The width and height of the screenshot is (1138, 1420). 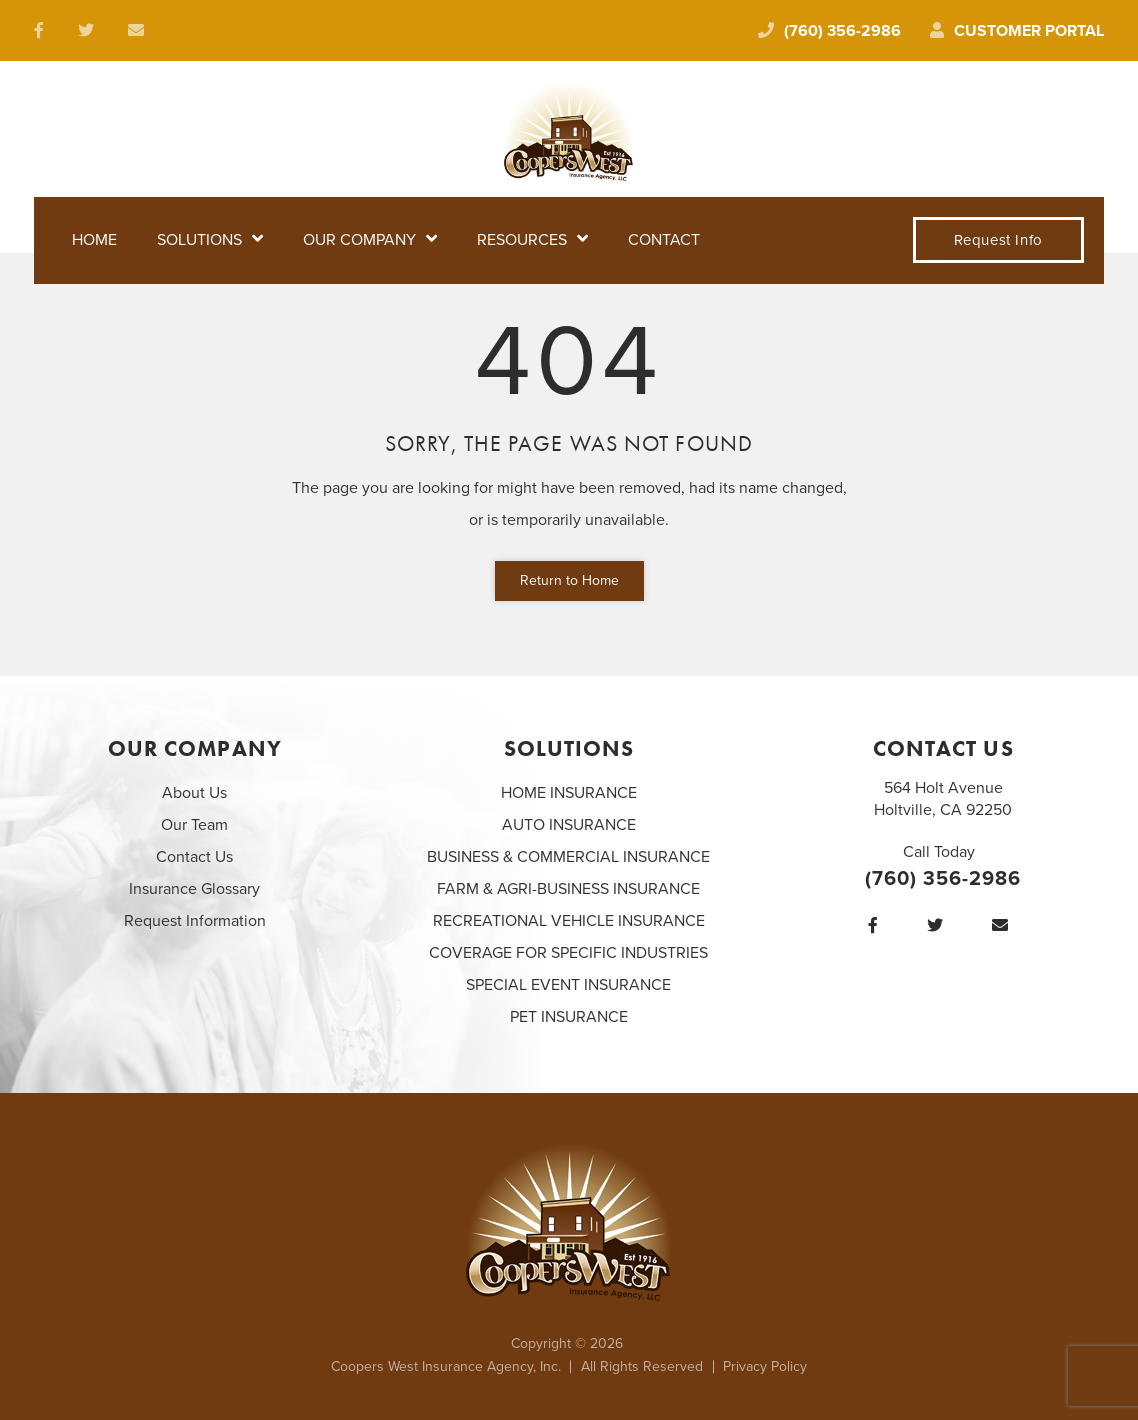 What do you see at coordinates (568, 985) in the screenshot?
I see `SPECIAL EVENT INSURANCE` at bounding box center [568, 985].